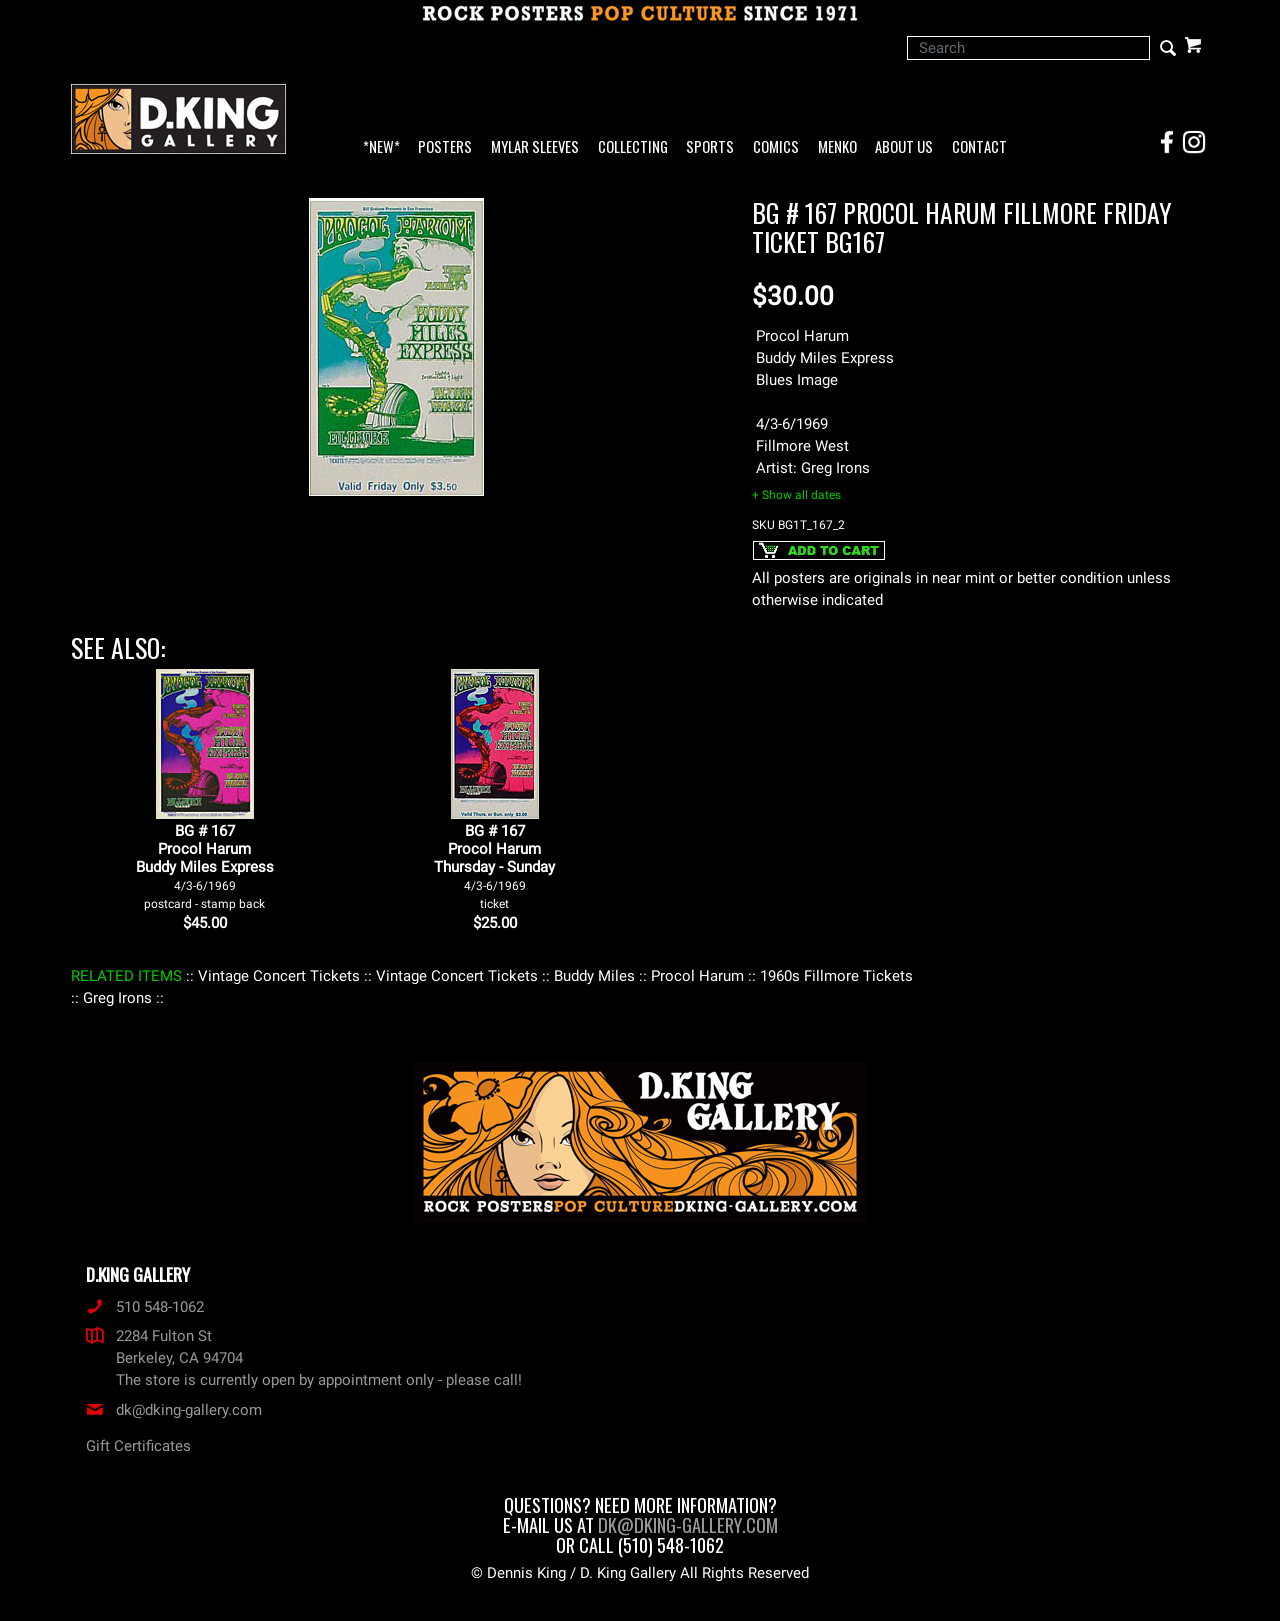  What do you see at coordinates (979, 147) in the screenshot?
I see `Contact` at bounding box center [979, 147].